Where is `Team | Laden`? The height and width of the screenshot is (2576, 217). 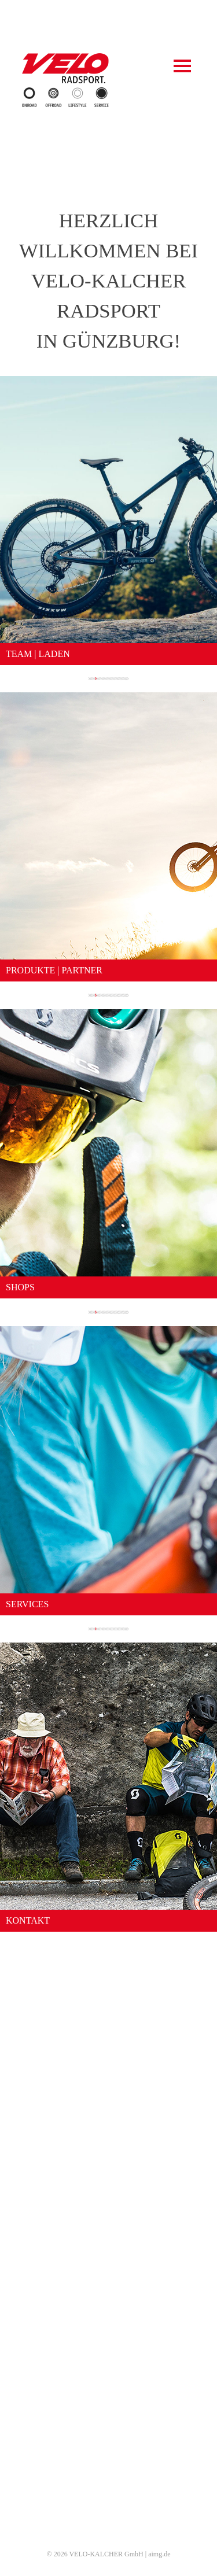 Team | Laden is located at coordinates (108, 2386).